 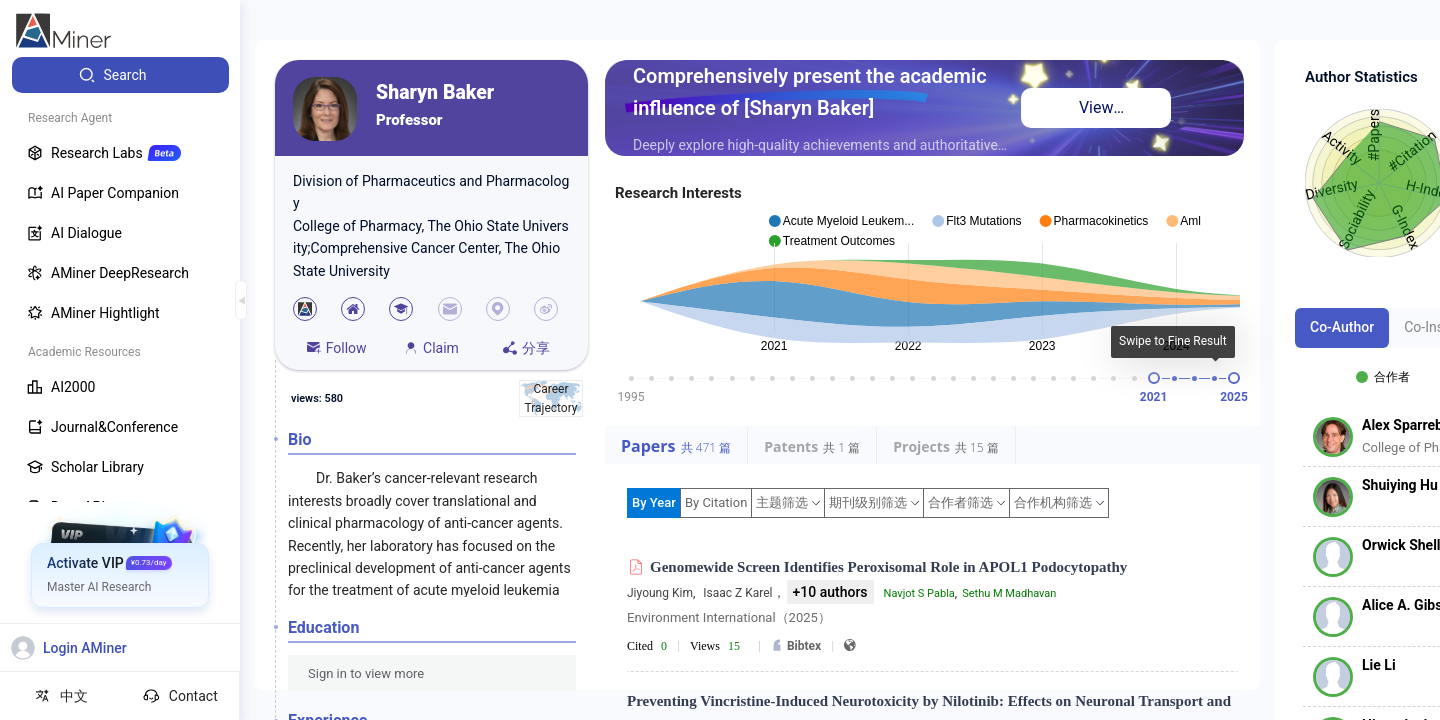 What do you see at coordinates (729, 617) in the screenshot?
I see `Environment International（2025）` at bounding box center [729, 617].